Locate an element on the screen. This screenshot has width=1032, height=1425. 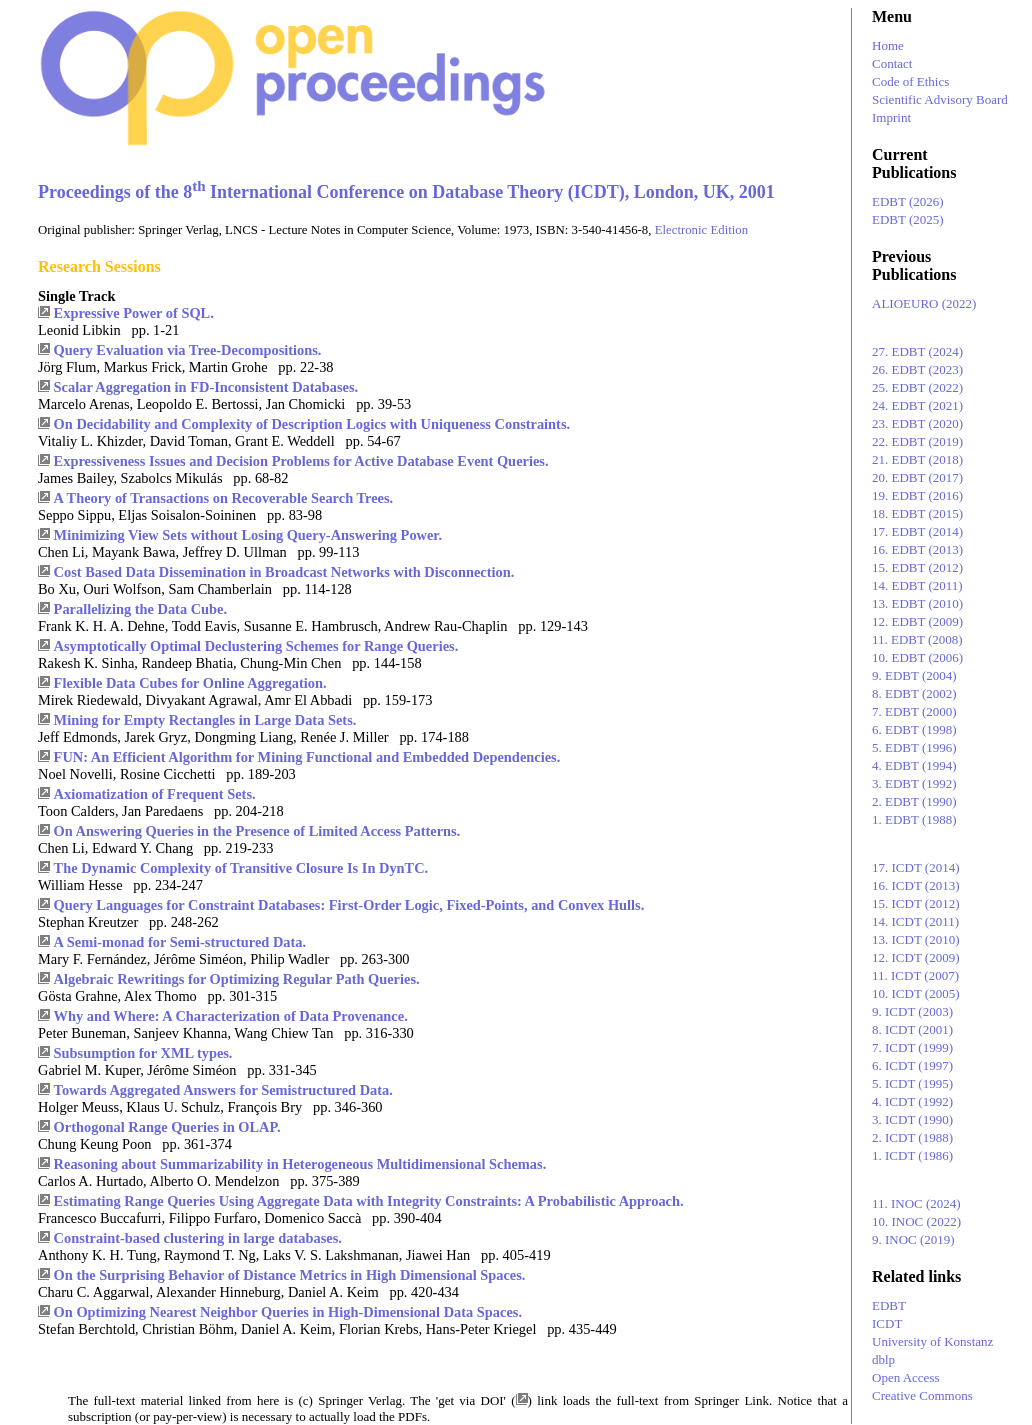
On Answering Queries in the Presence of Limited Access Patterns. is located at coordinates (257, 831).